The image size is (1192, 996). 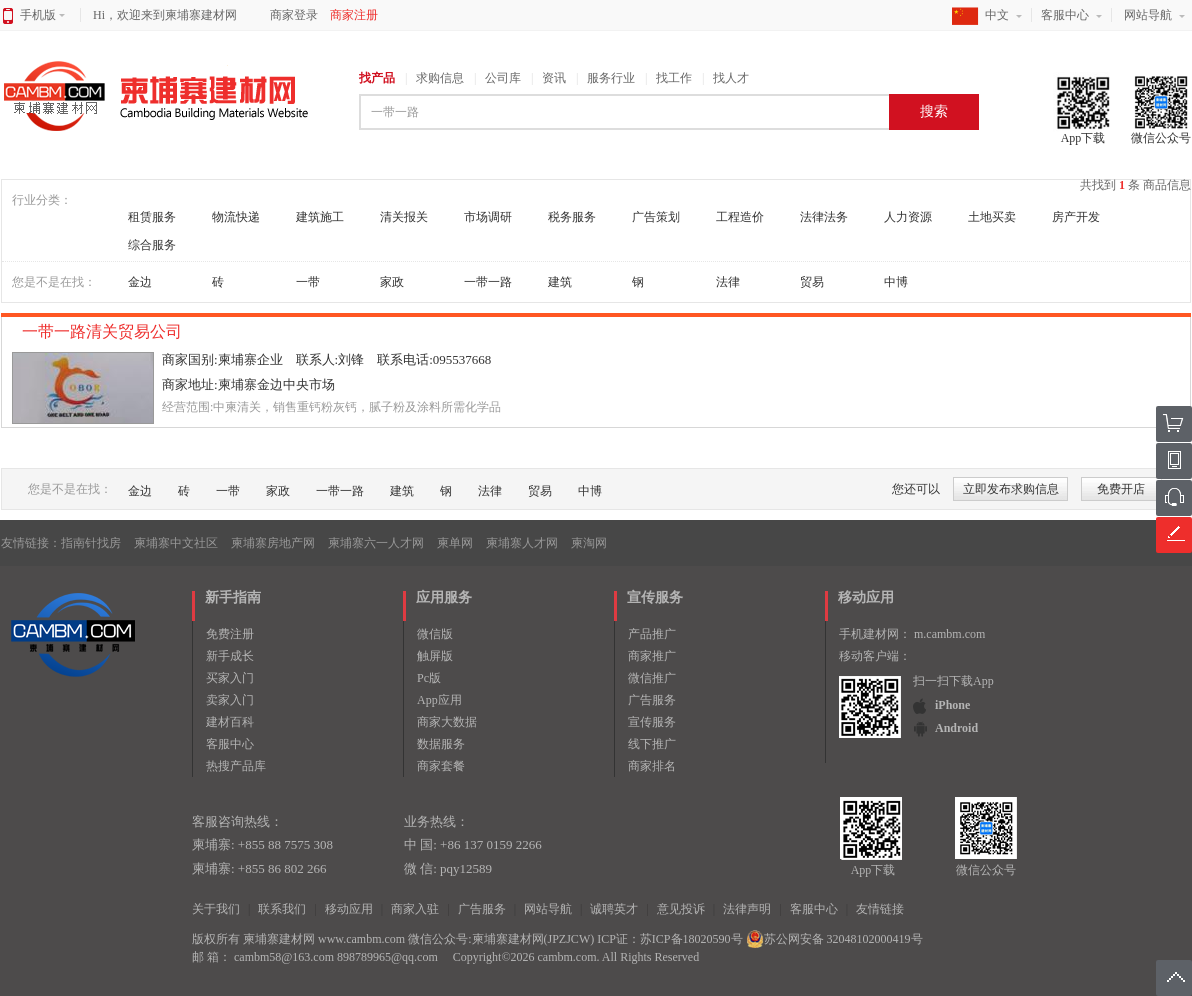 What do you see at coordinates (294, 15) in the screenshot?
I see `商家登录` at bounding box center [294, 15].